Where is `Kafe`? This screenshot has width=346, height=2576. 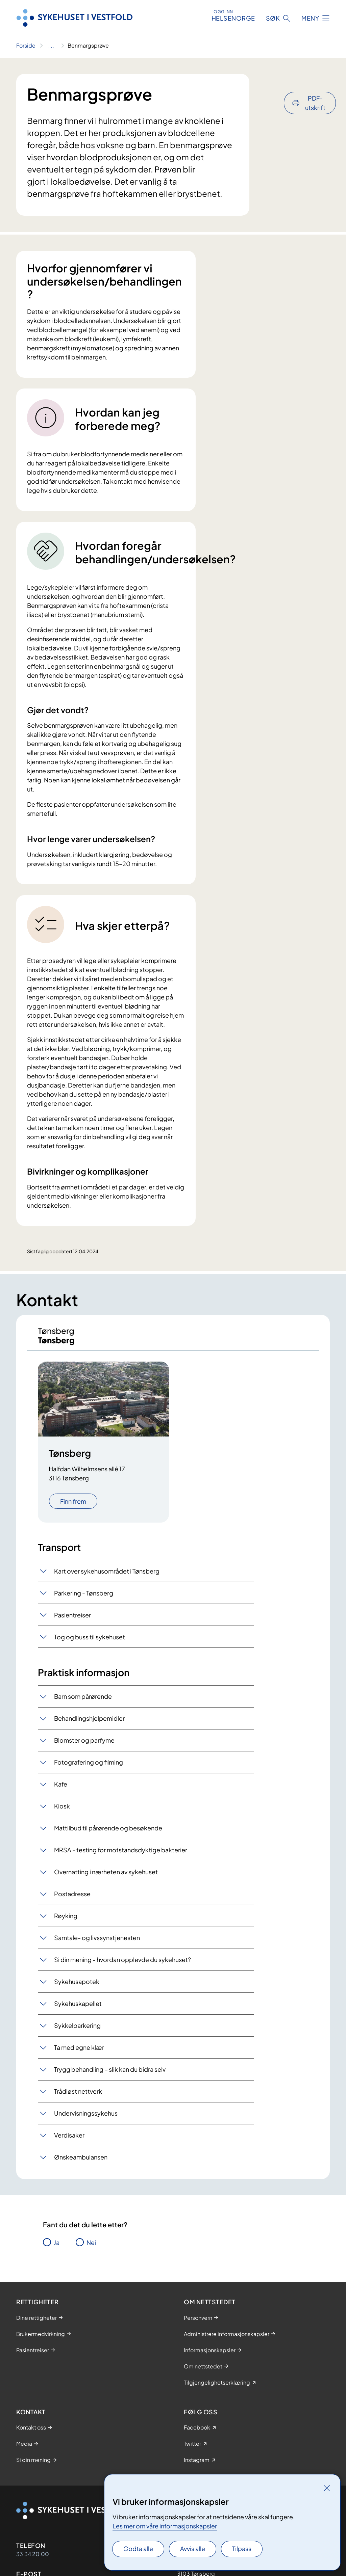
Kafe is located at coordinates (60, 1791).